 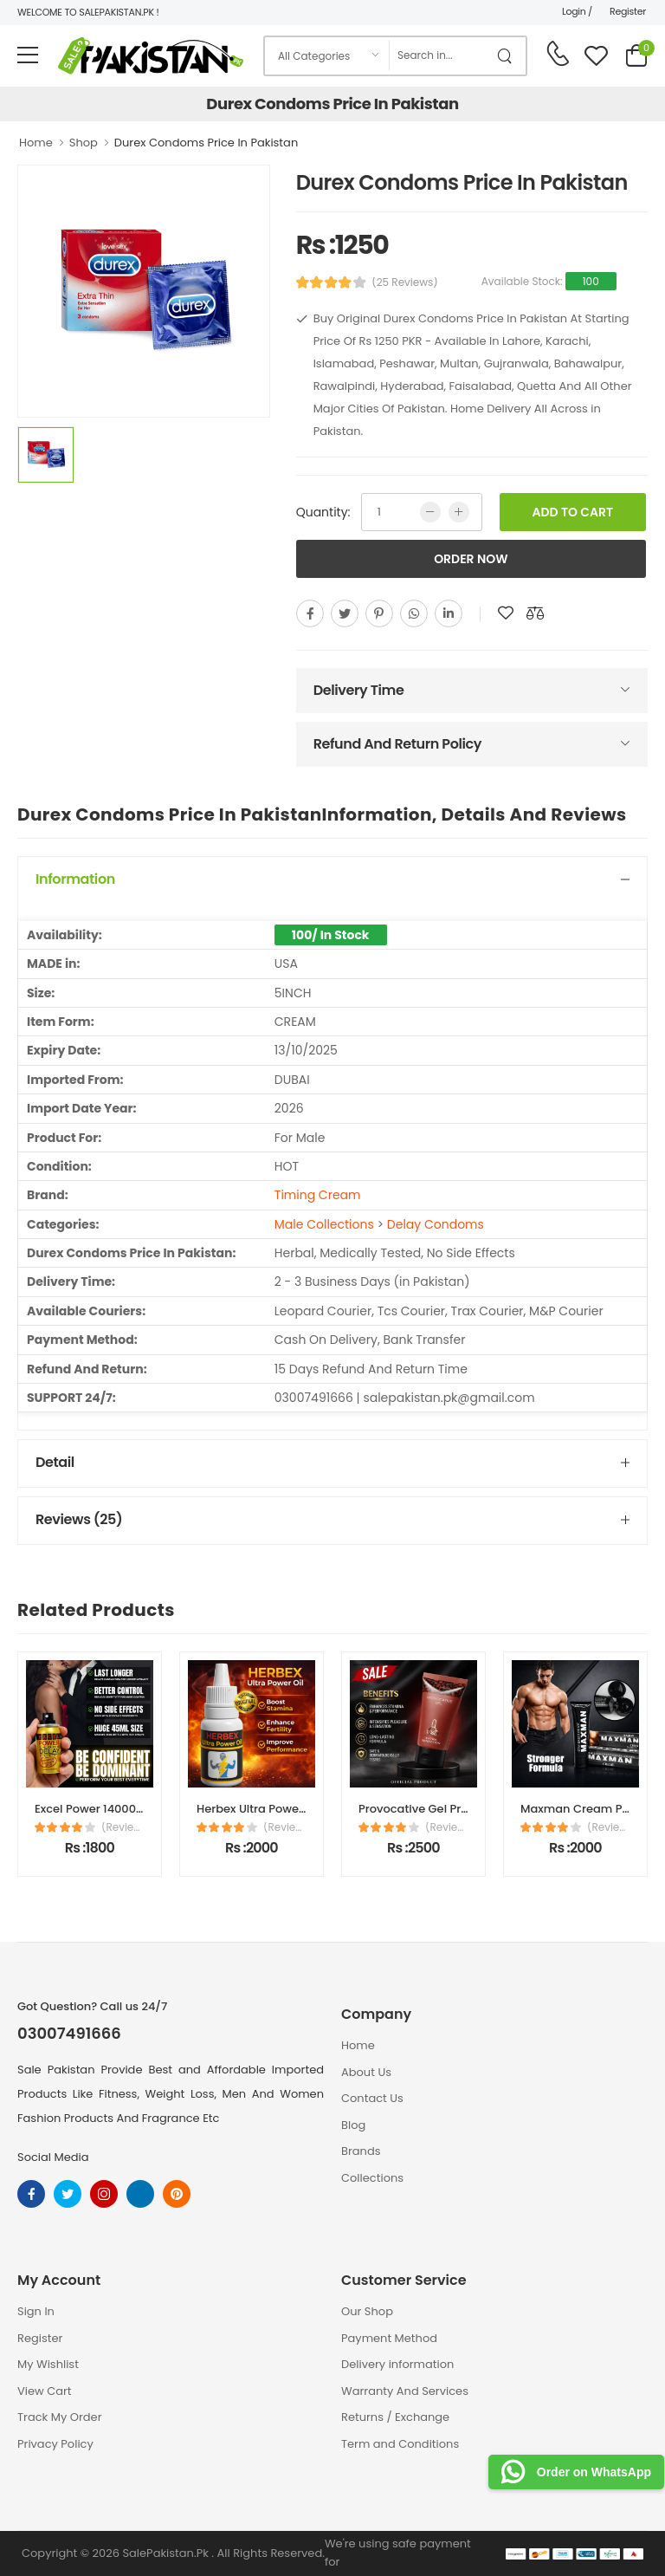 I want to click on Blog, so click(x=353, y=2125).